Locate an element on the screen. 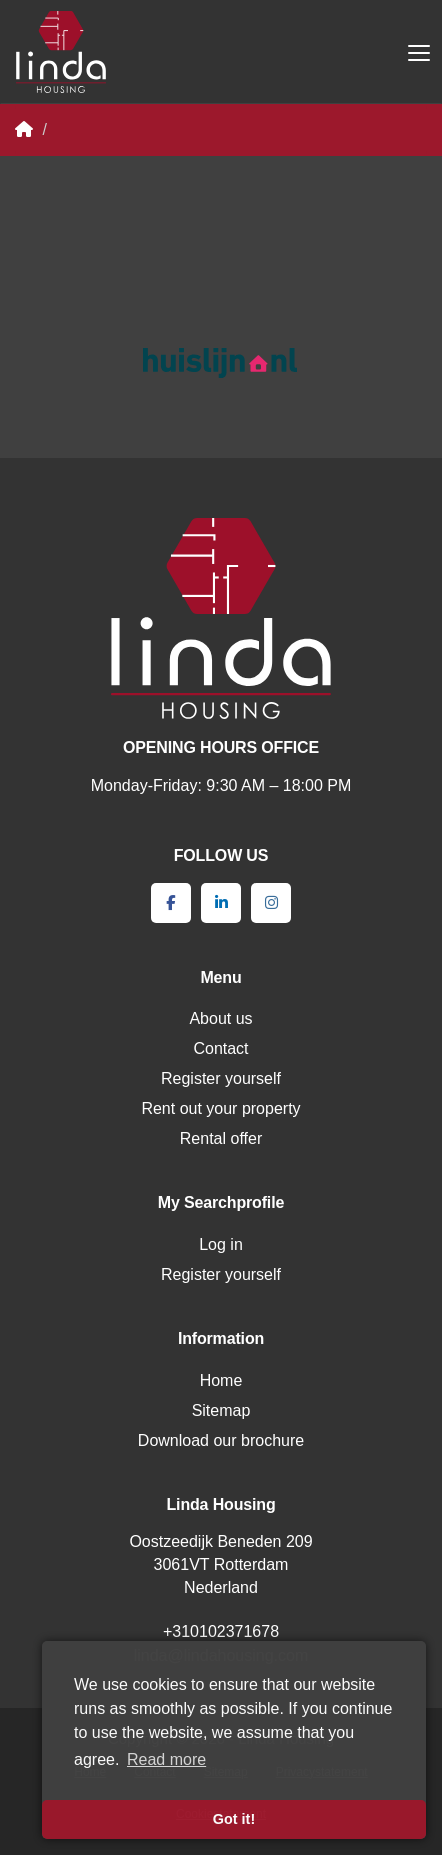  Contact is located at coordinates (220, 1048).